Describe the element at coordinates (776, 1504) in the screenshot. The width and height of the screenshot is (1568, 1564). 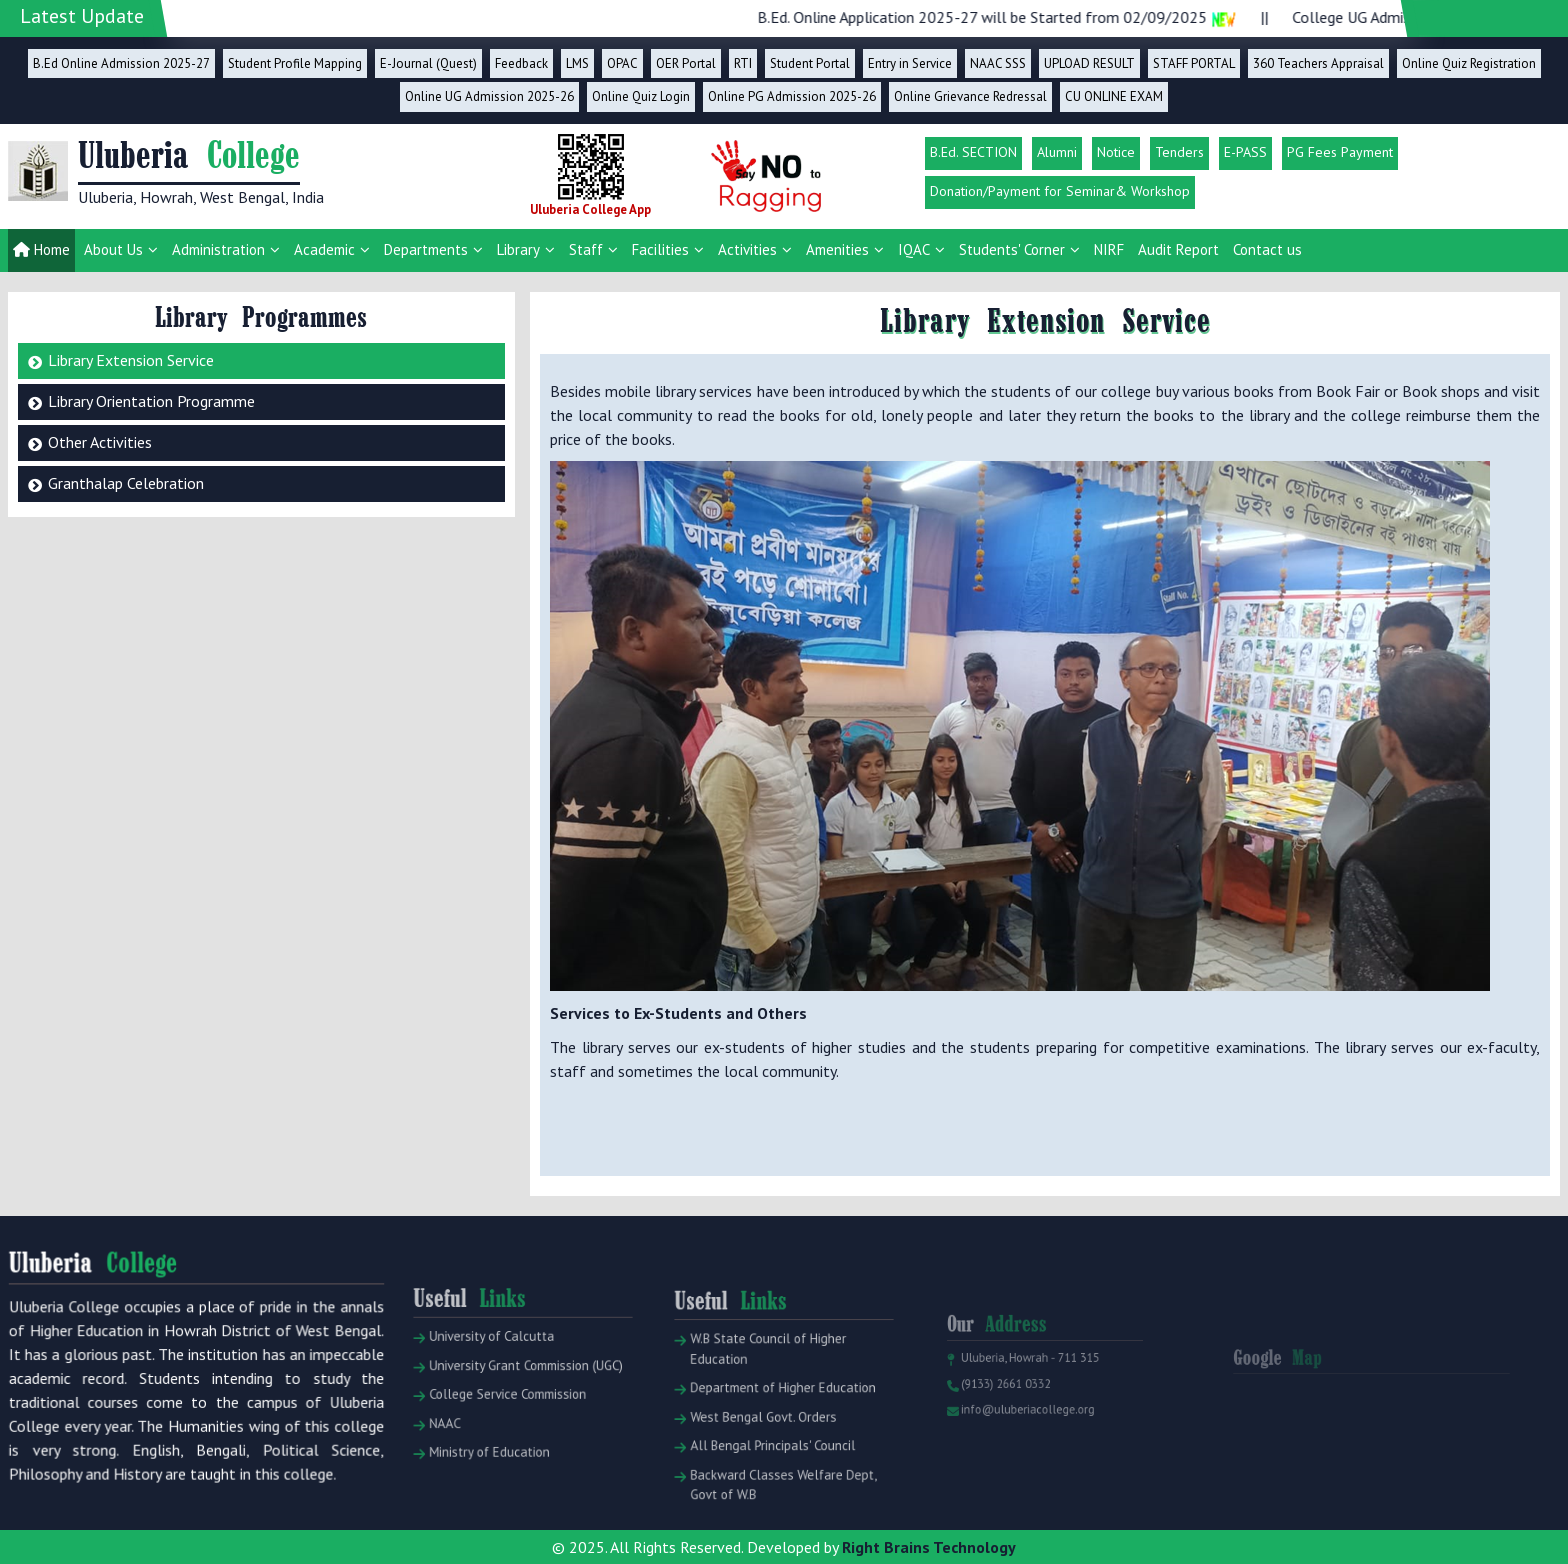
I see `Backward Classes Welfare Dept, Govt of W.B` at that location.